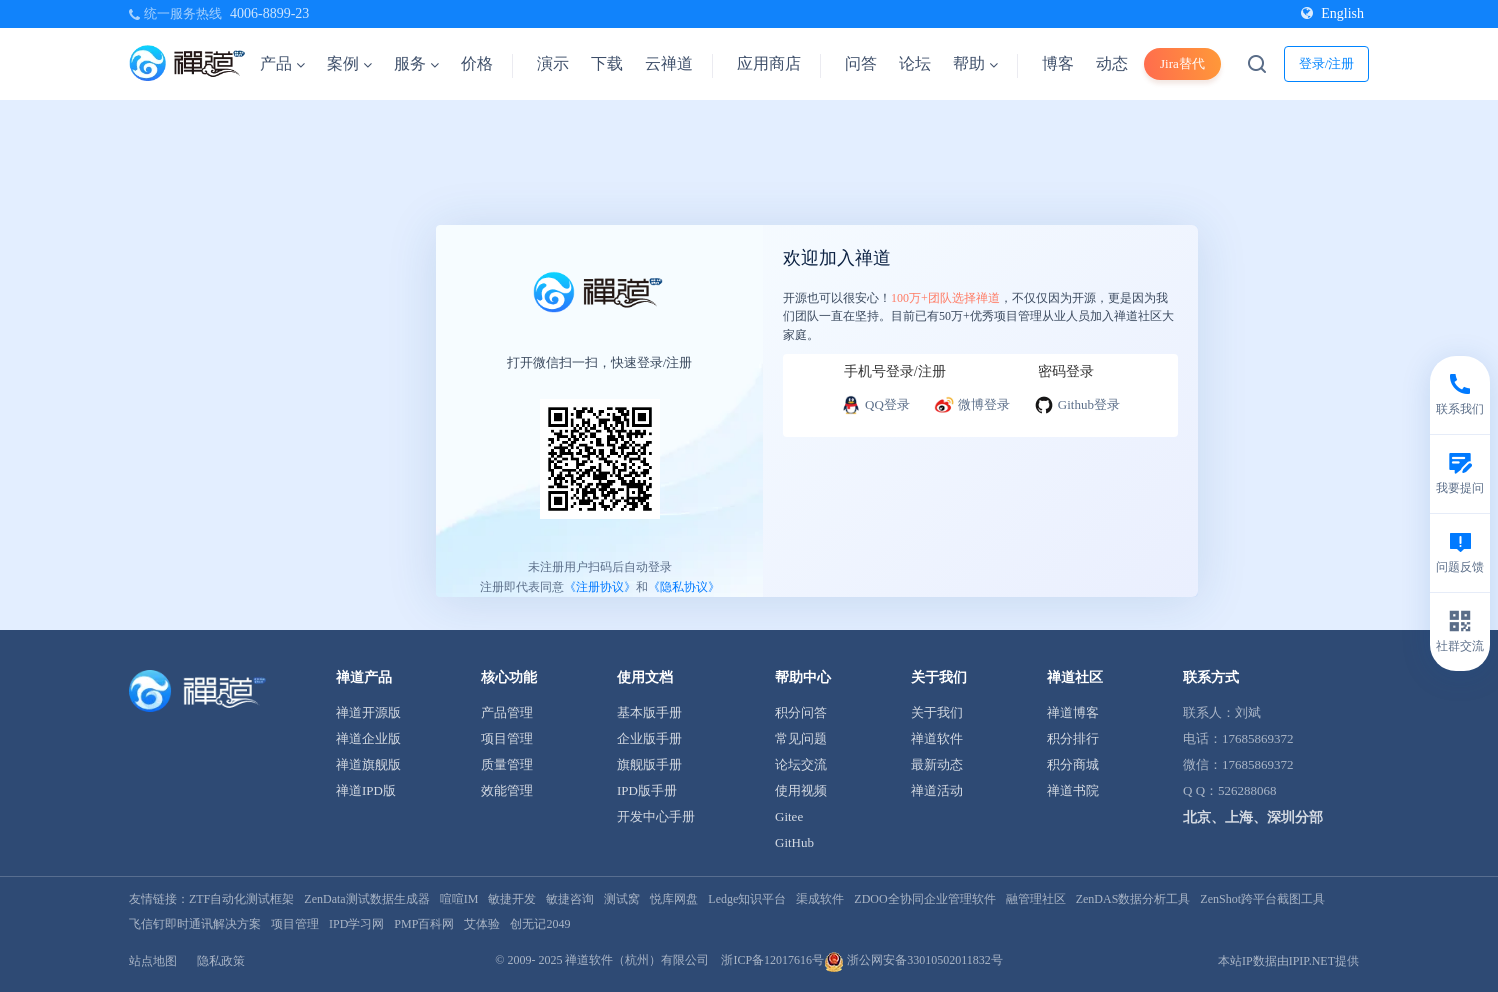  Describe the element at coordinates (1133, 899) in the screenshot. I see `ZenDAS数据分析工具` at that location.